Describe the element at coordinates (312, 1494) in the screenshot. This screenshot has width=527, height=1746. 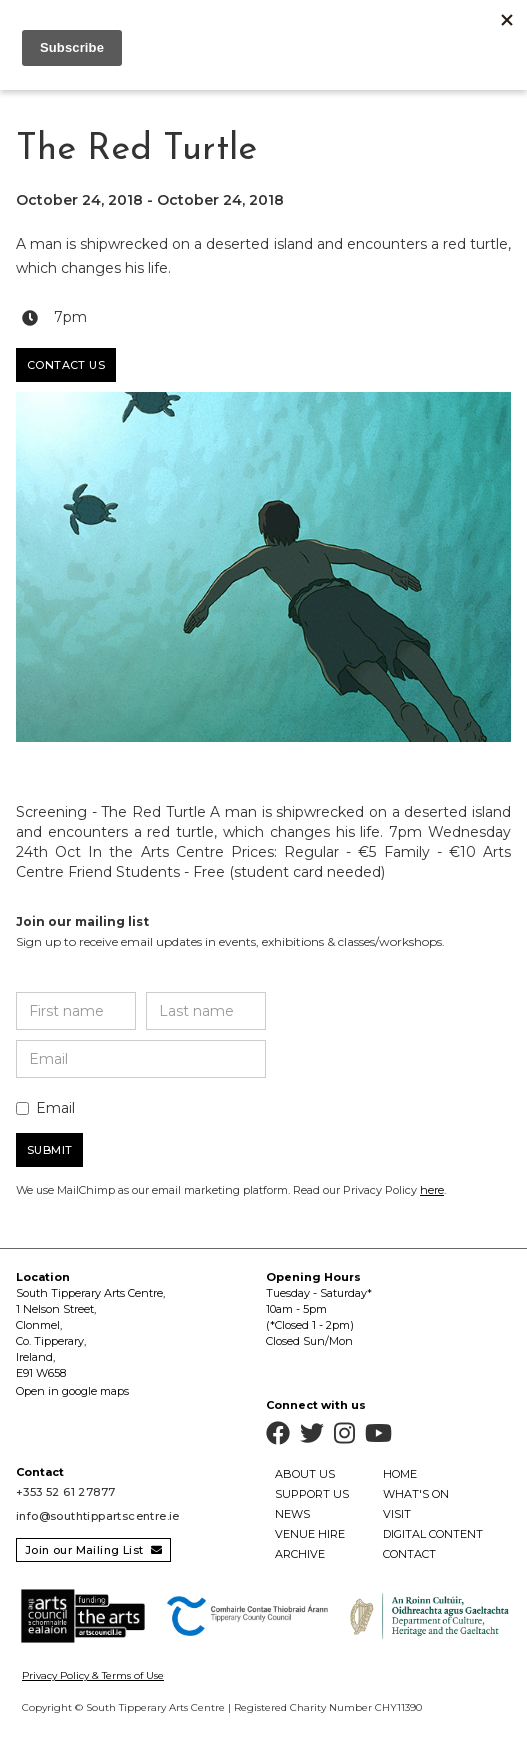
I see `support us` at that location.